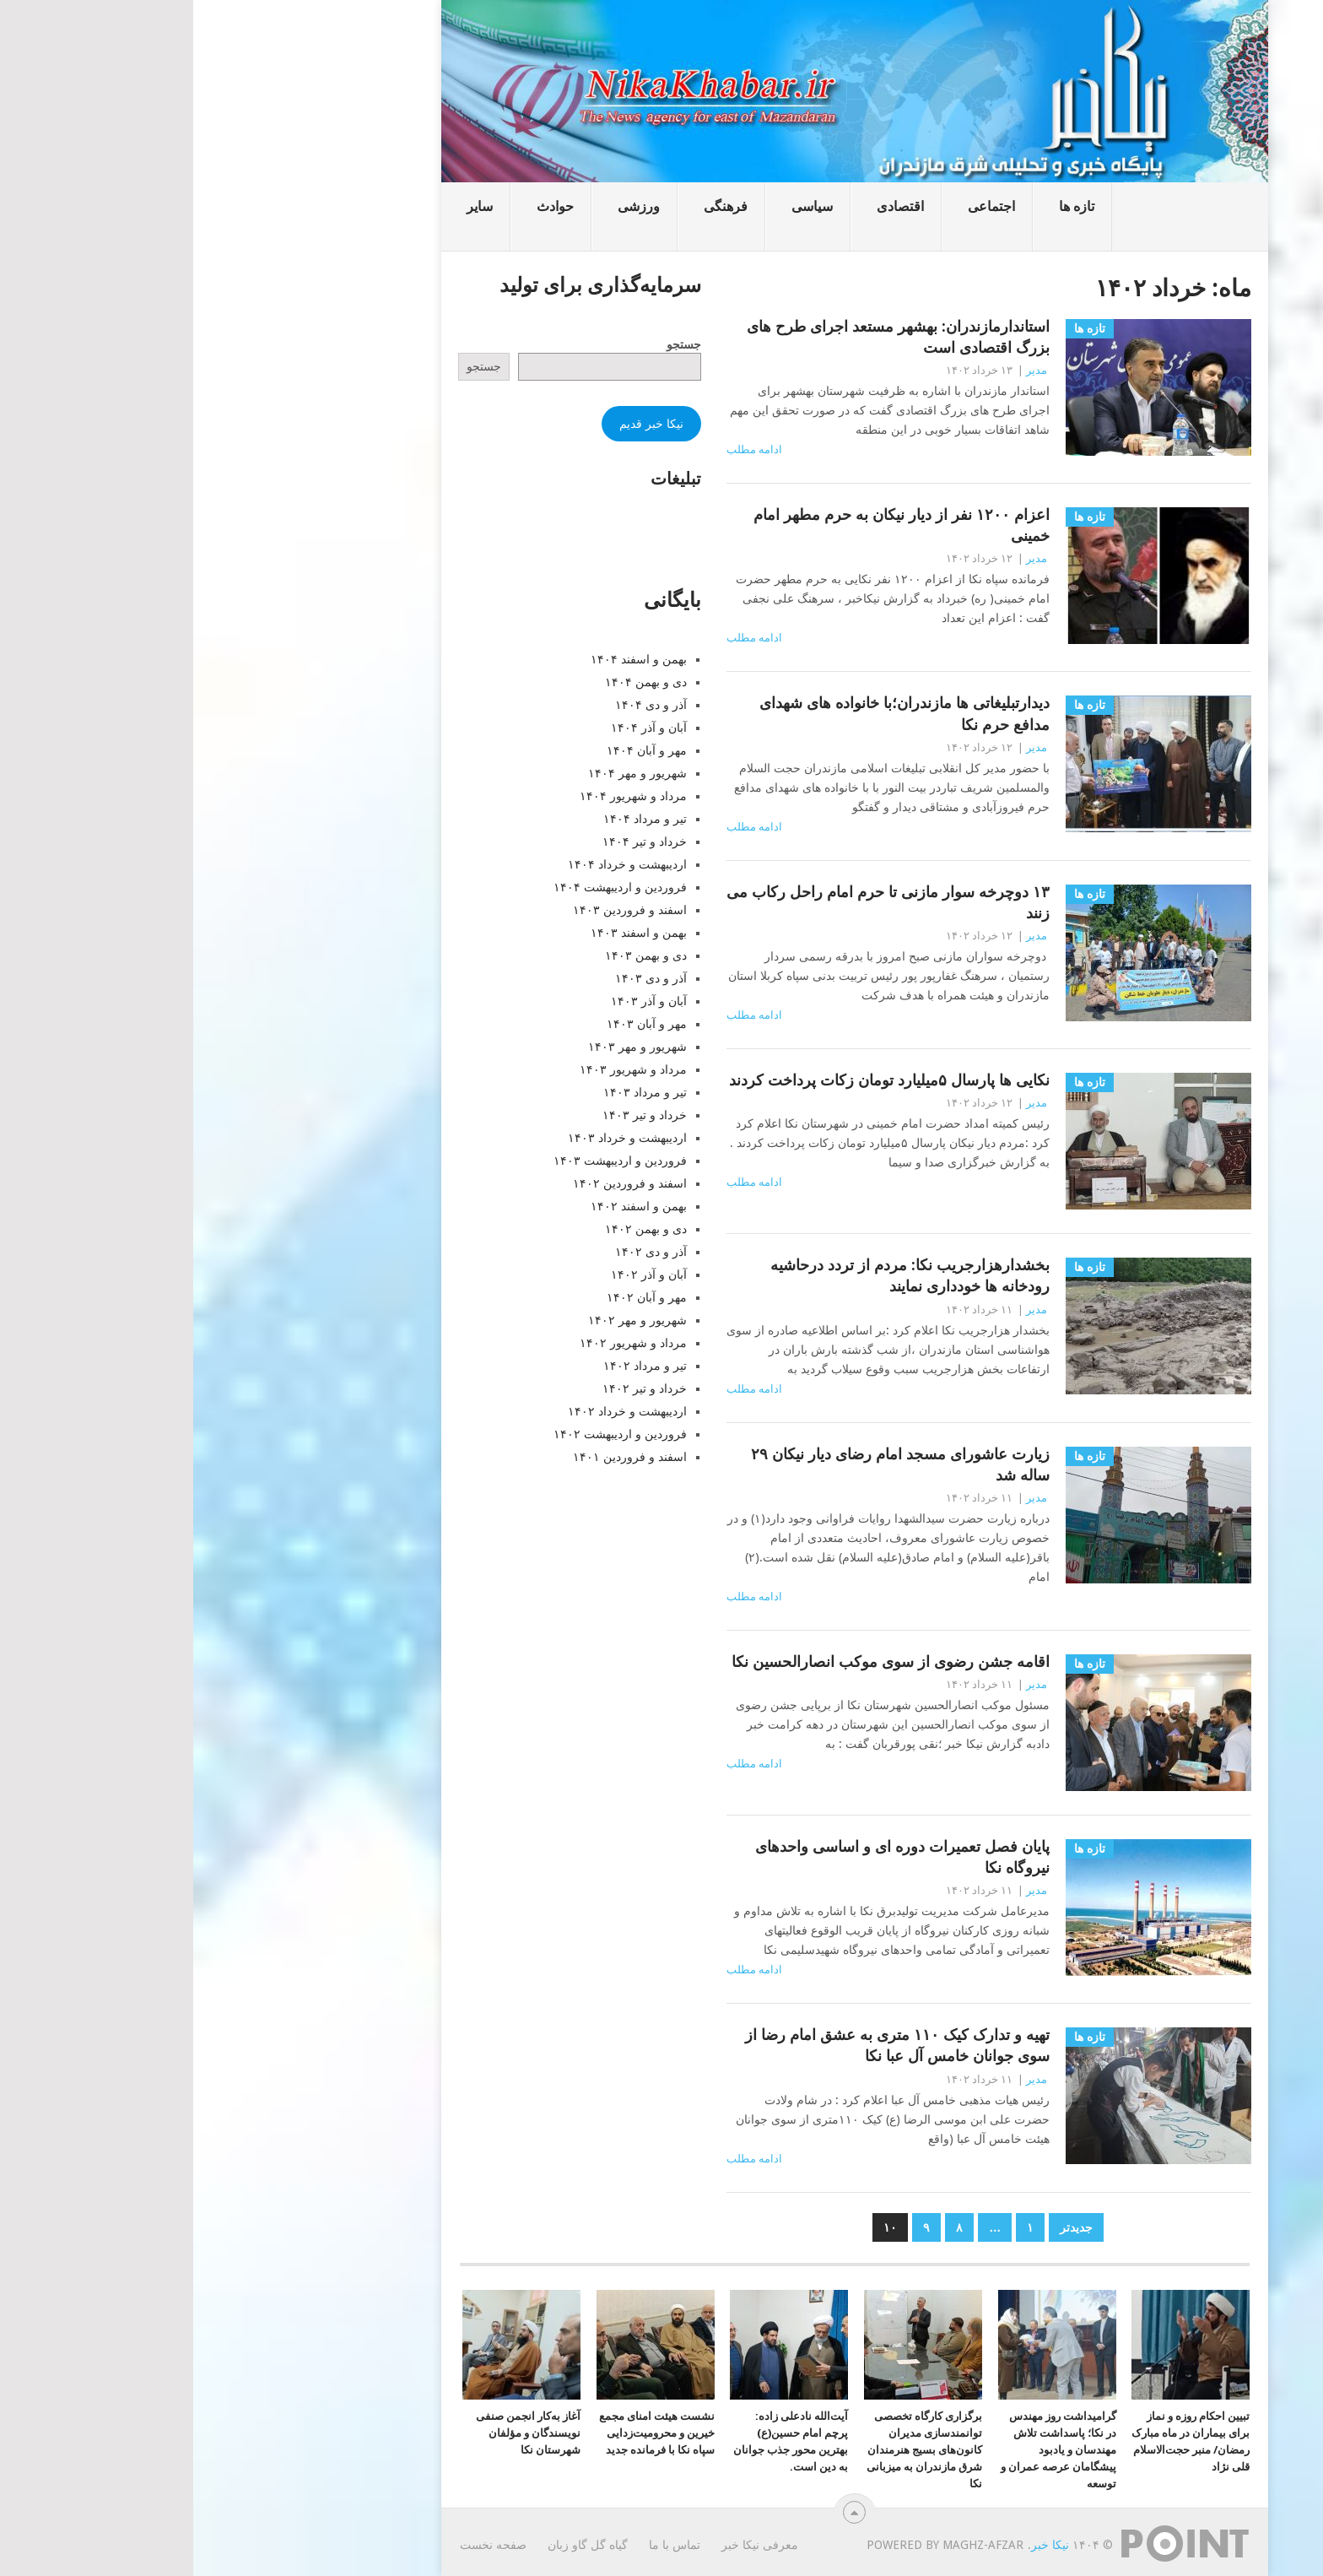  What do you see at coordinates (434, 1138) in the screenshot?
I see `اردیبهشت و خرداد ۱۴۰۳` at bounding box center [434, 1138].